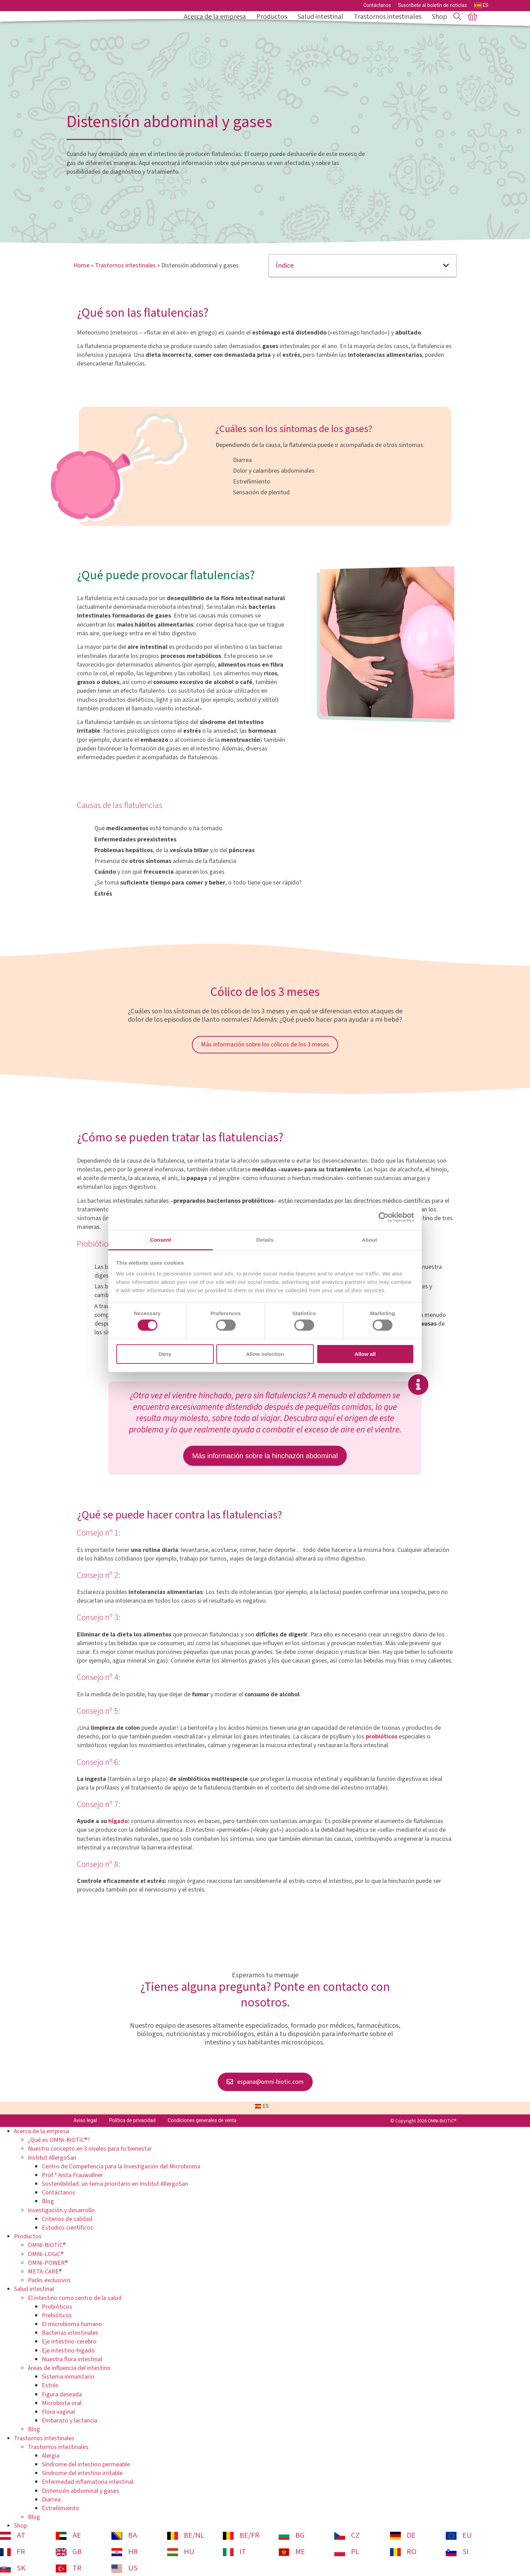  What do you see at coordinates (52, 2157) in the screenshot?
I see `Institut AllergoSan` at bounding box center [52, 2157].